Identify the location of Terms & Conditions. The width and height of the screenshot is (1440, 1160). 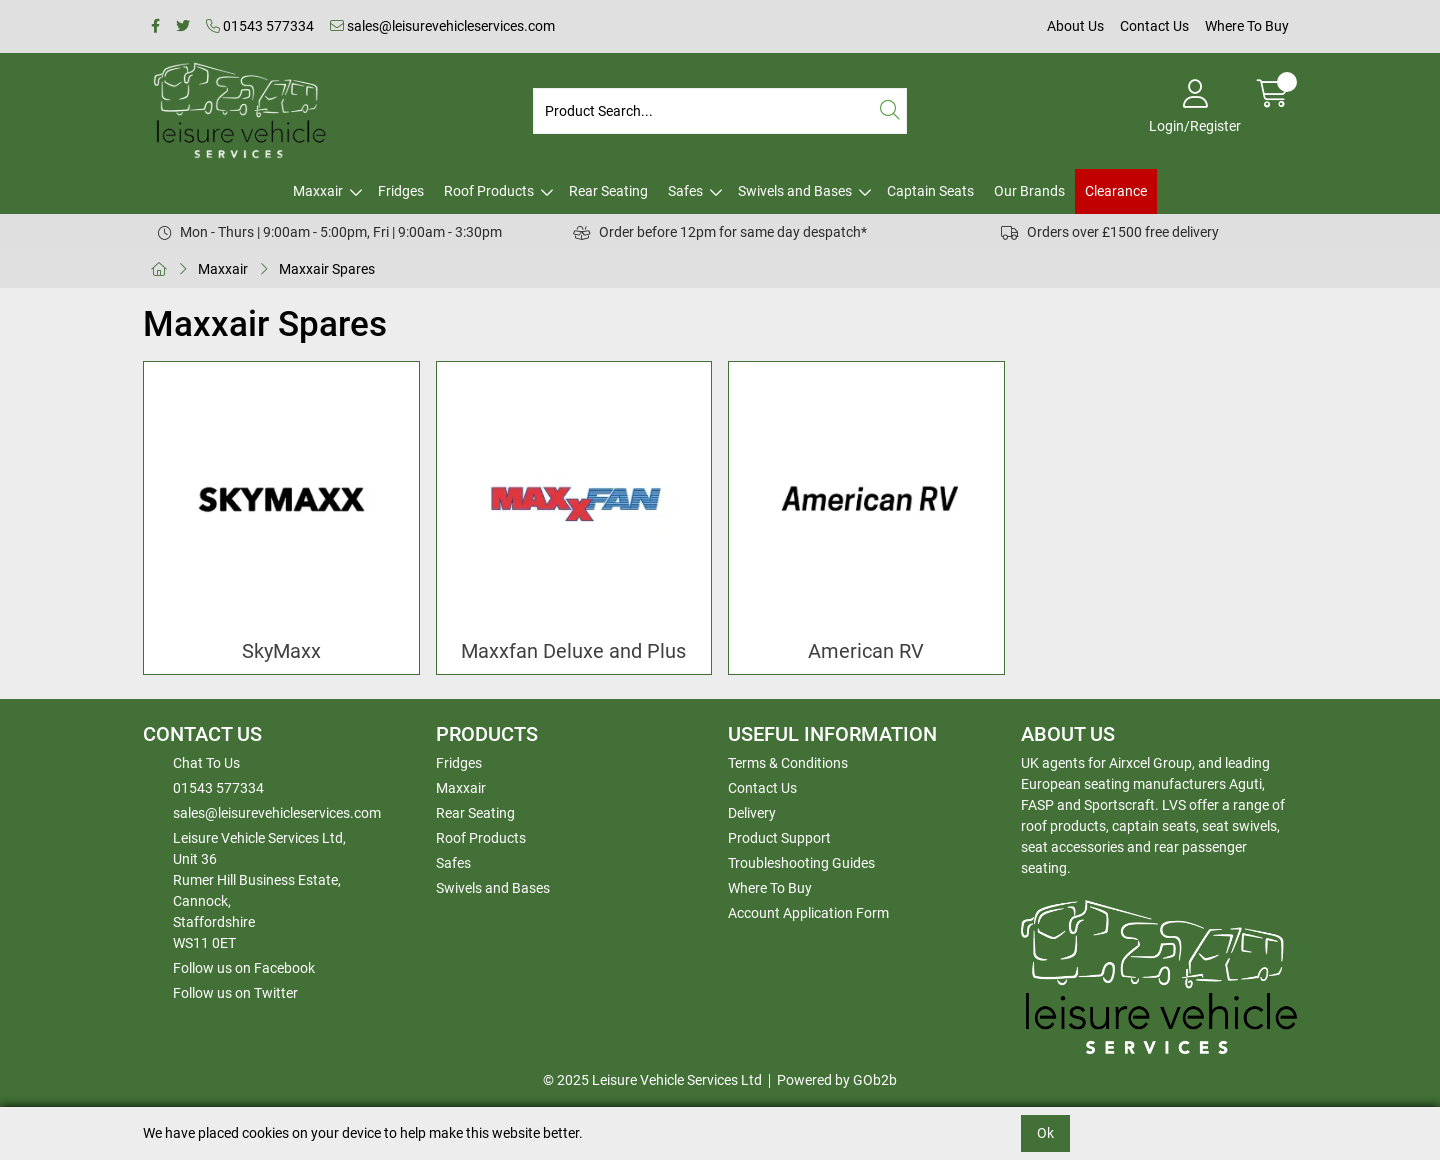
(788, 763).